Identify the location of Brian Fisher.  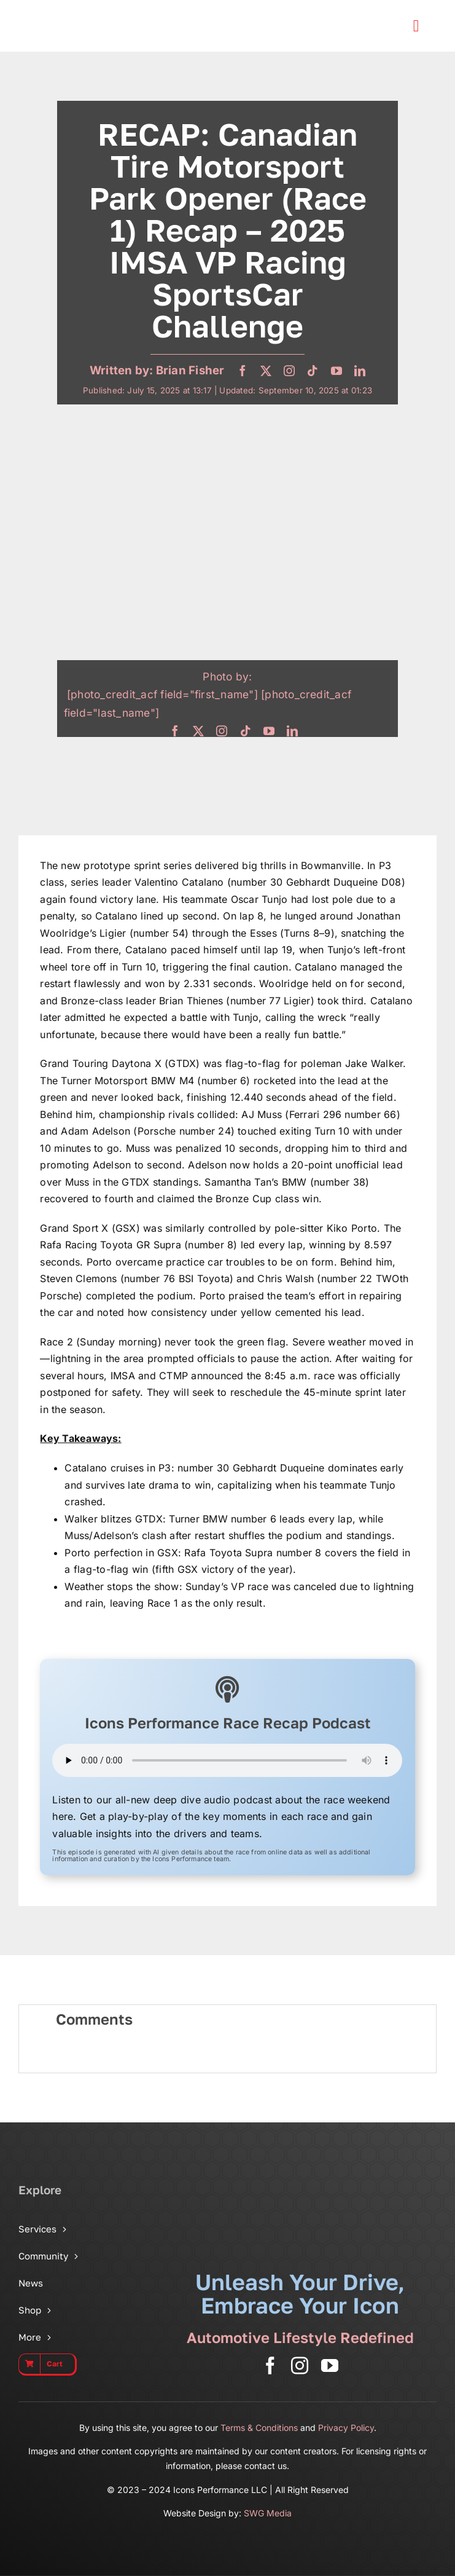
(190, 370).